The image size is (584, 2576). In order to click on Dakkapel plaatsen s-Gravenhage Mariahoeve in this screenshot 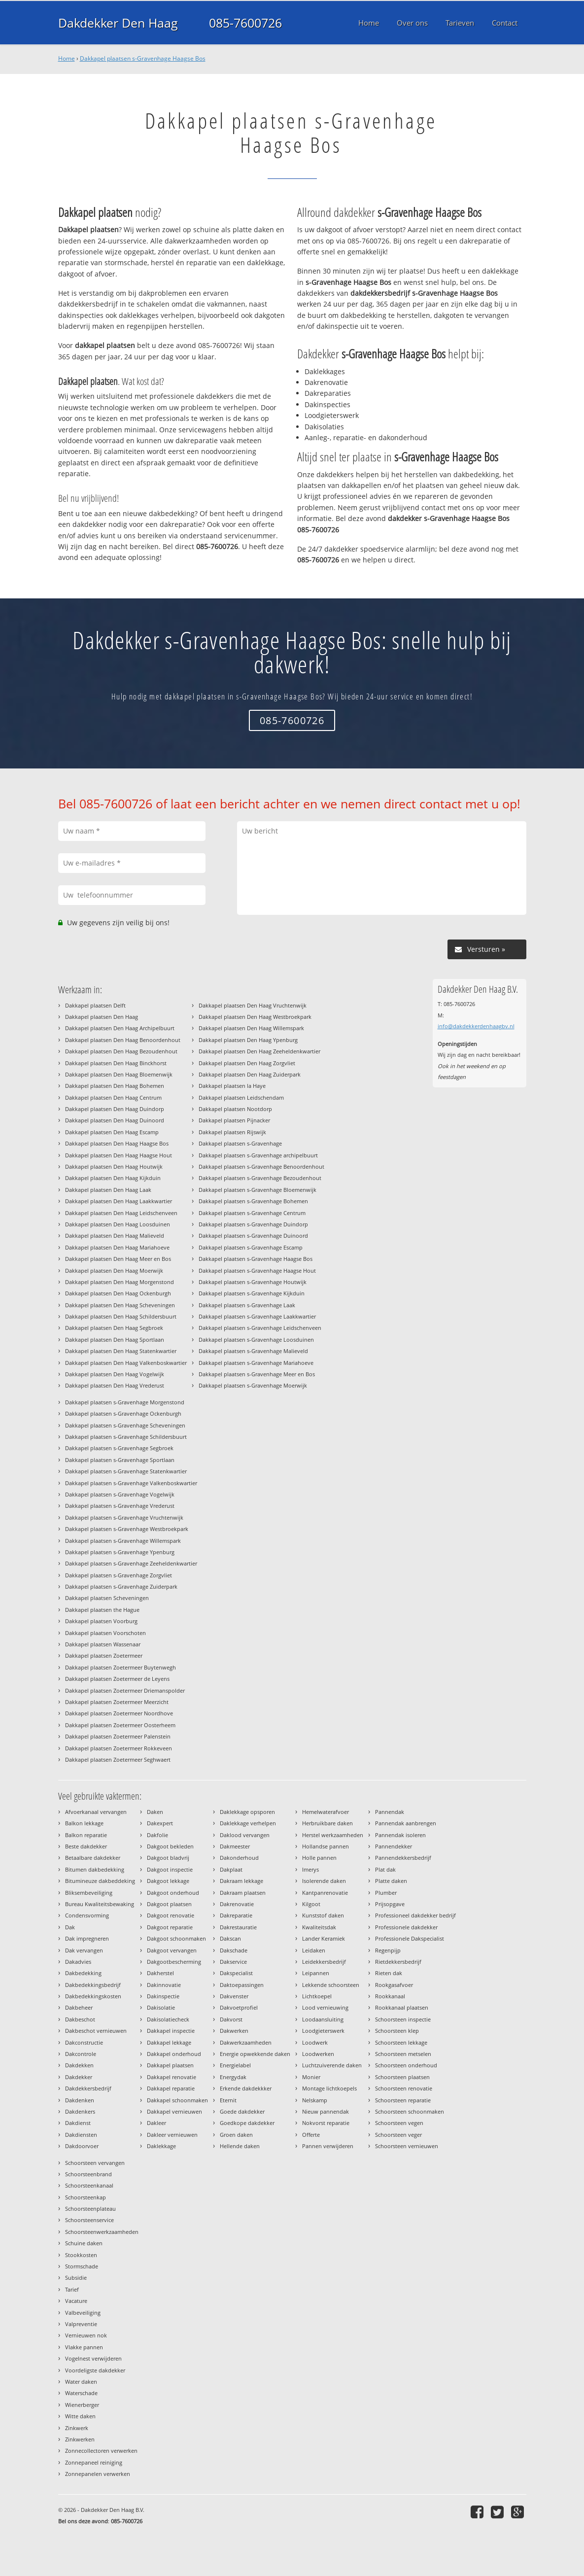, I will do `click(256, 1362)`.